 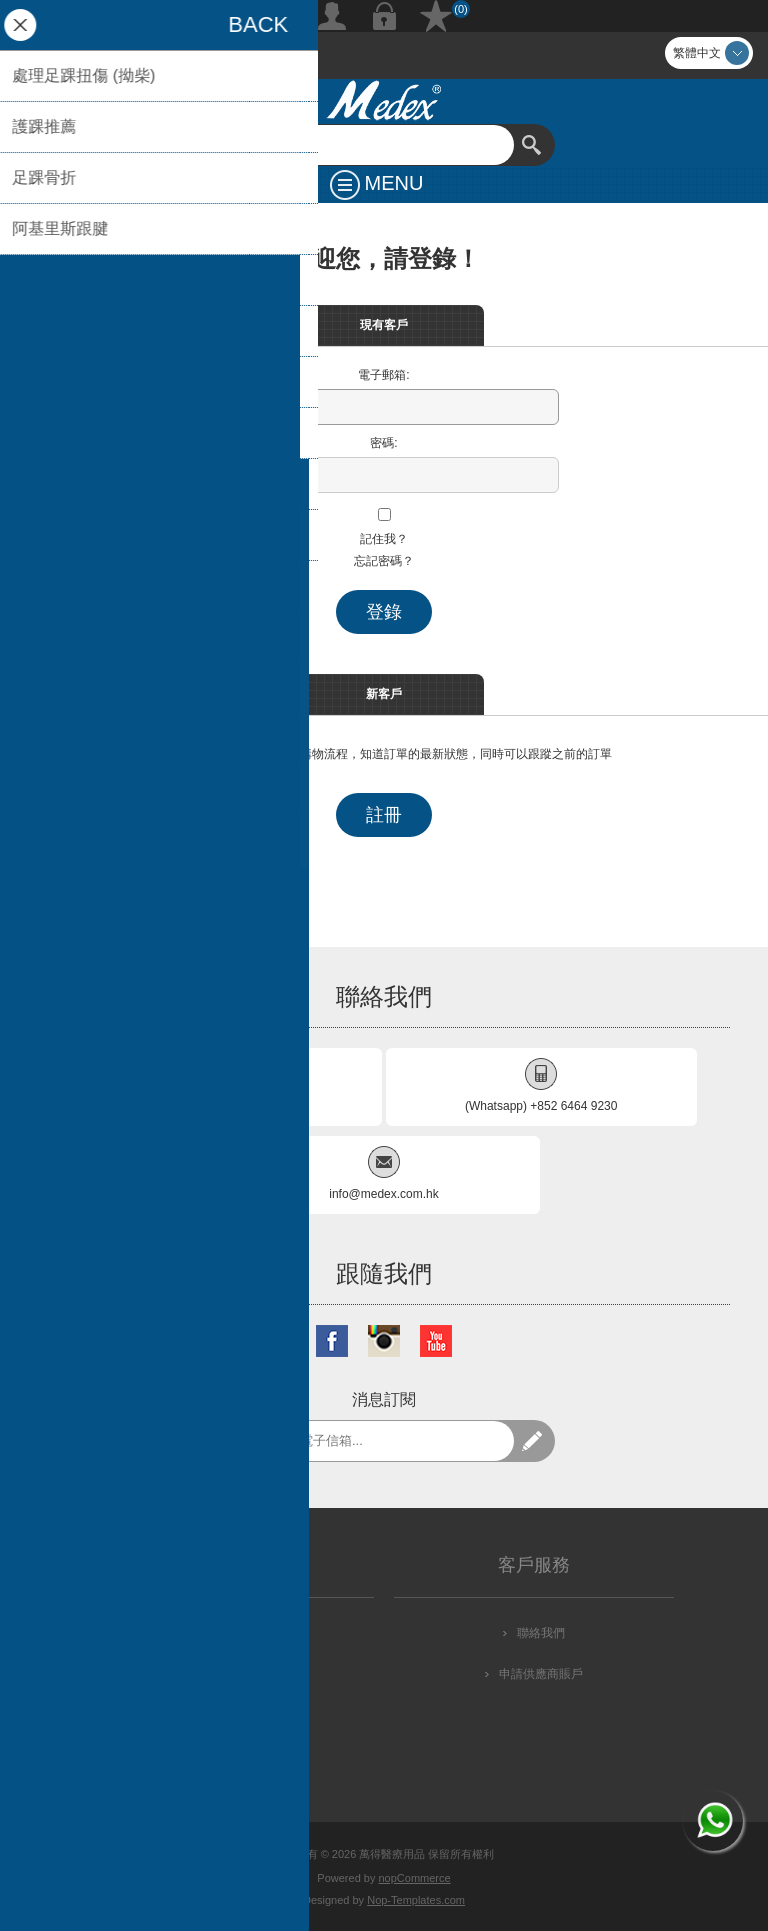 I want to click on 電子郵箱:, so click(x=383, y=375).